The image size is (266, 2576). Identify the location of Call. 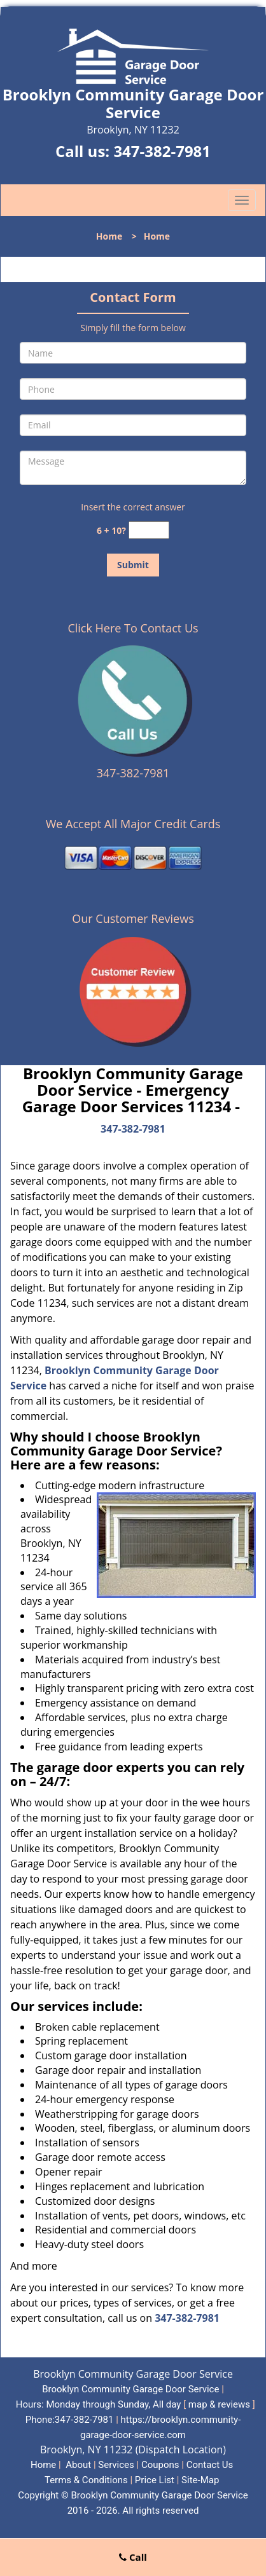
(133, 2557).